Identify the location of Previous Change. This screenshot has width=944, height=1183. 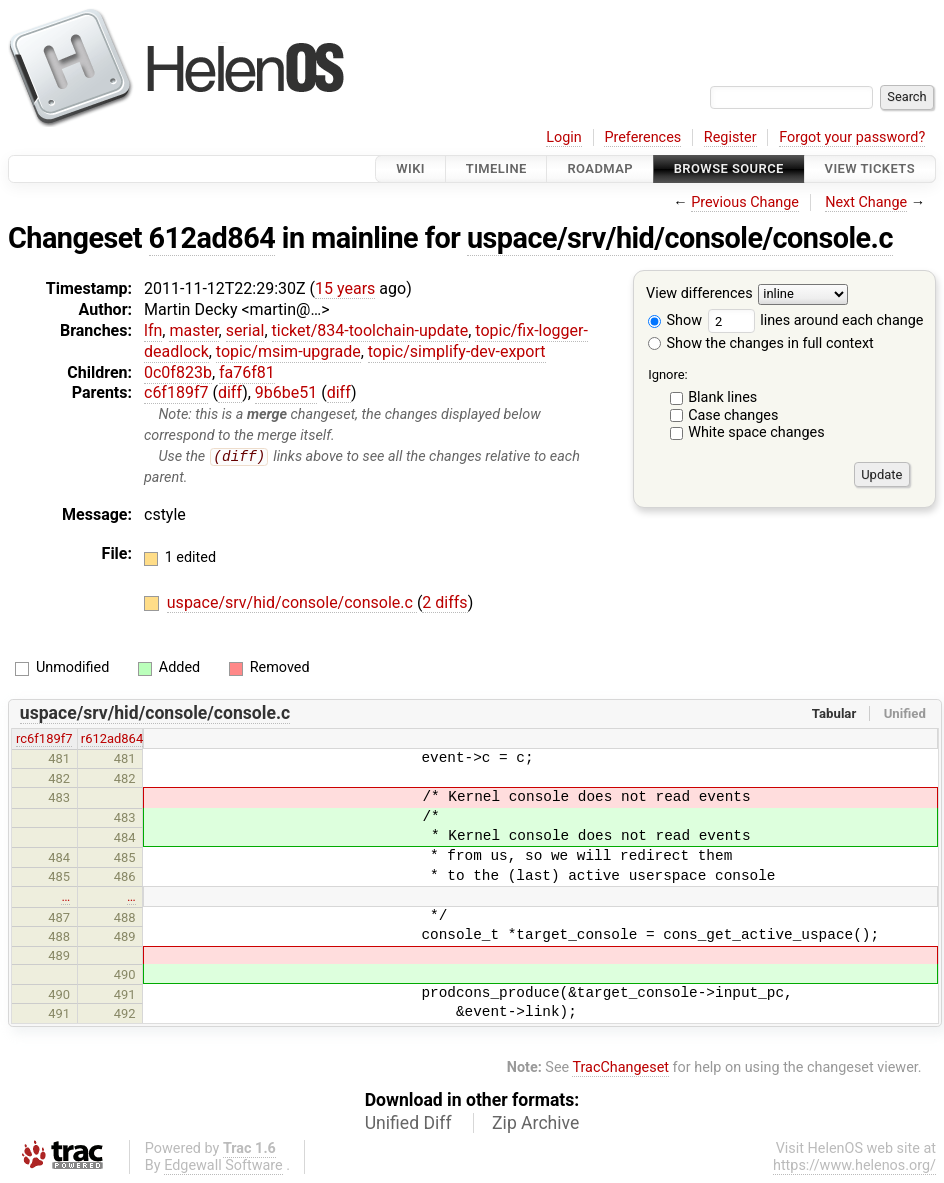
(745, 202).